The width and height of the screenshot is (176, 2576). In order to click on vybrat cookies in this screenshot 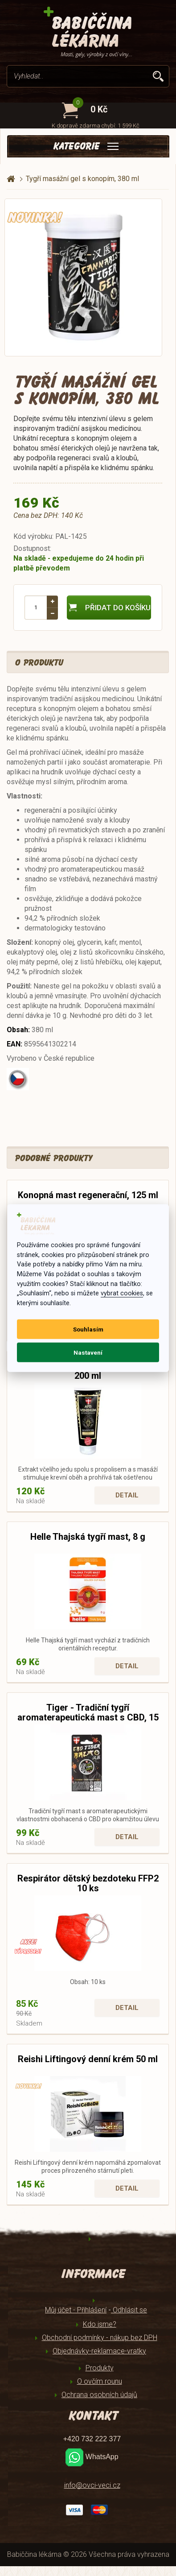, I will do `click(122, 1293)`.